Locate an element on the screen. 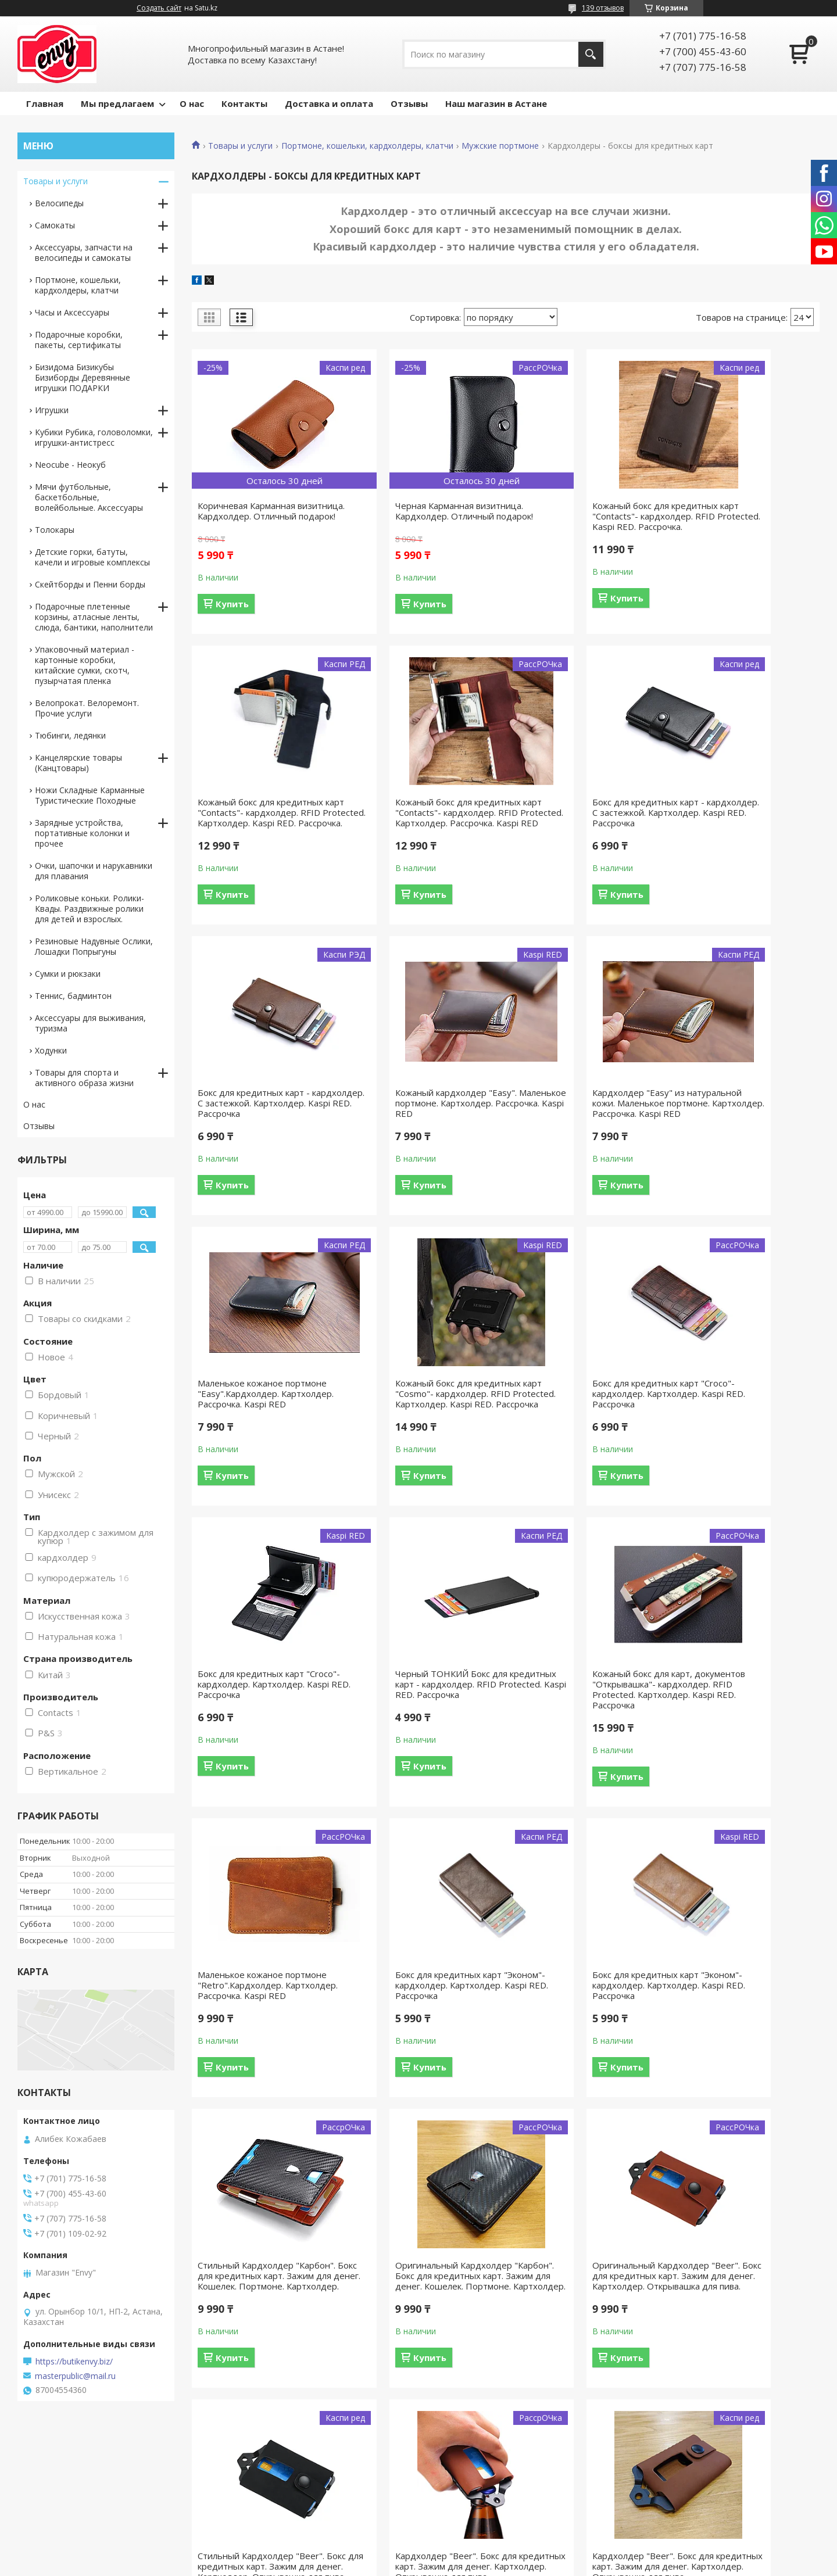  Товары и услуги is located at coordinates (240, 146).